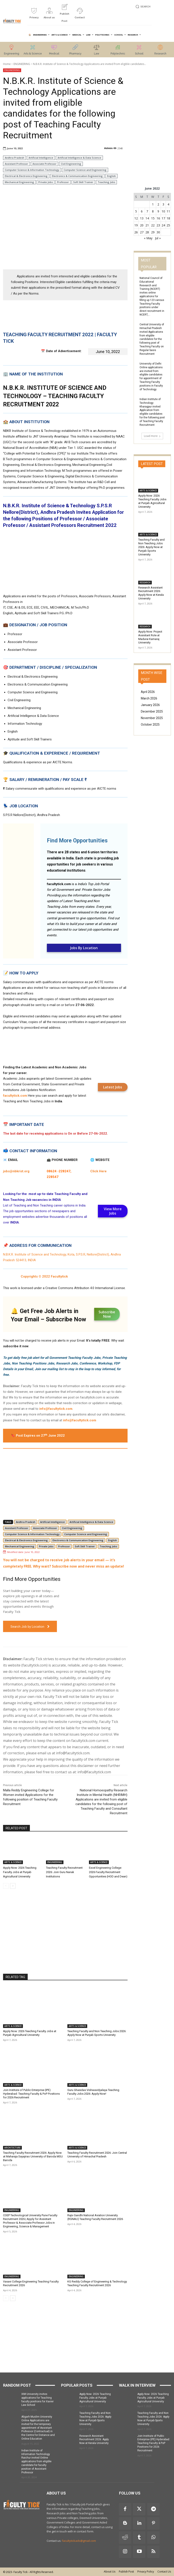 Image resolution: width=174 pixels, height=2576 pixels. I want to click on Electronics & Communication Engineering, so click(77, 176).